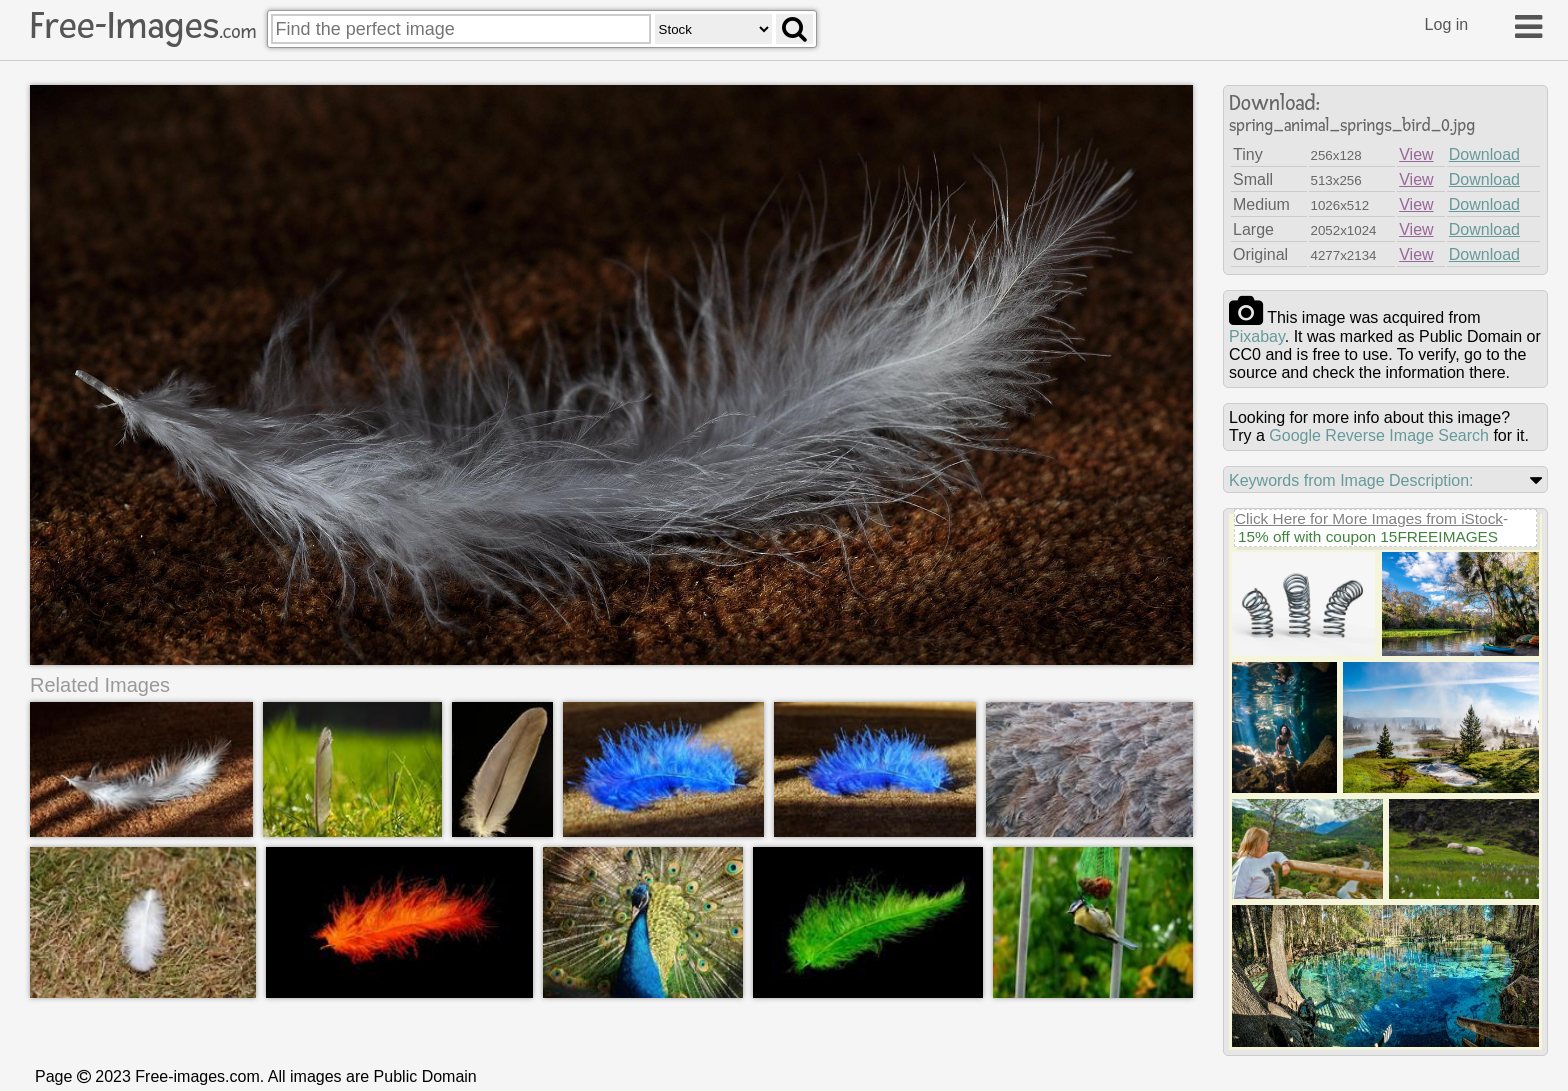 This screenshot has width=1568, height=1091. Describe the element at coordinates (1369, 518) in the screenshot. I see `Click Here for More Images from iStock` at that location.